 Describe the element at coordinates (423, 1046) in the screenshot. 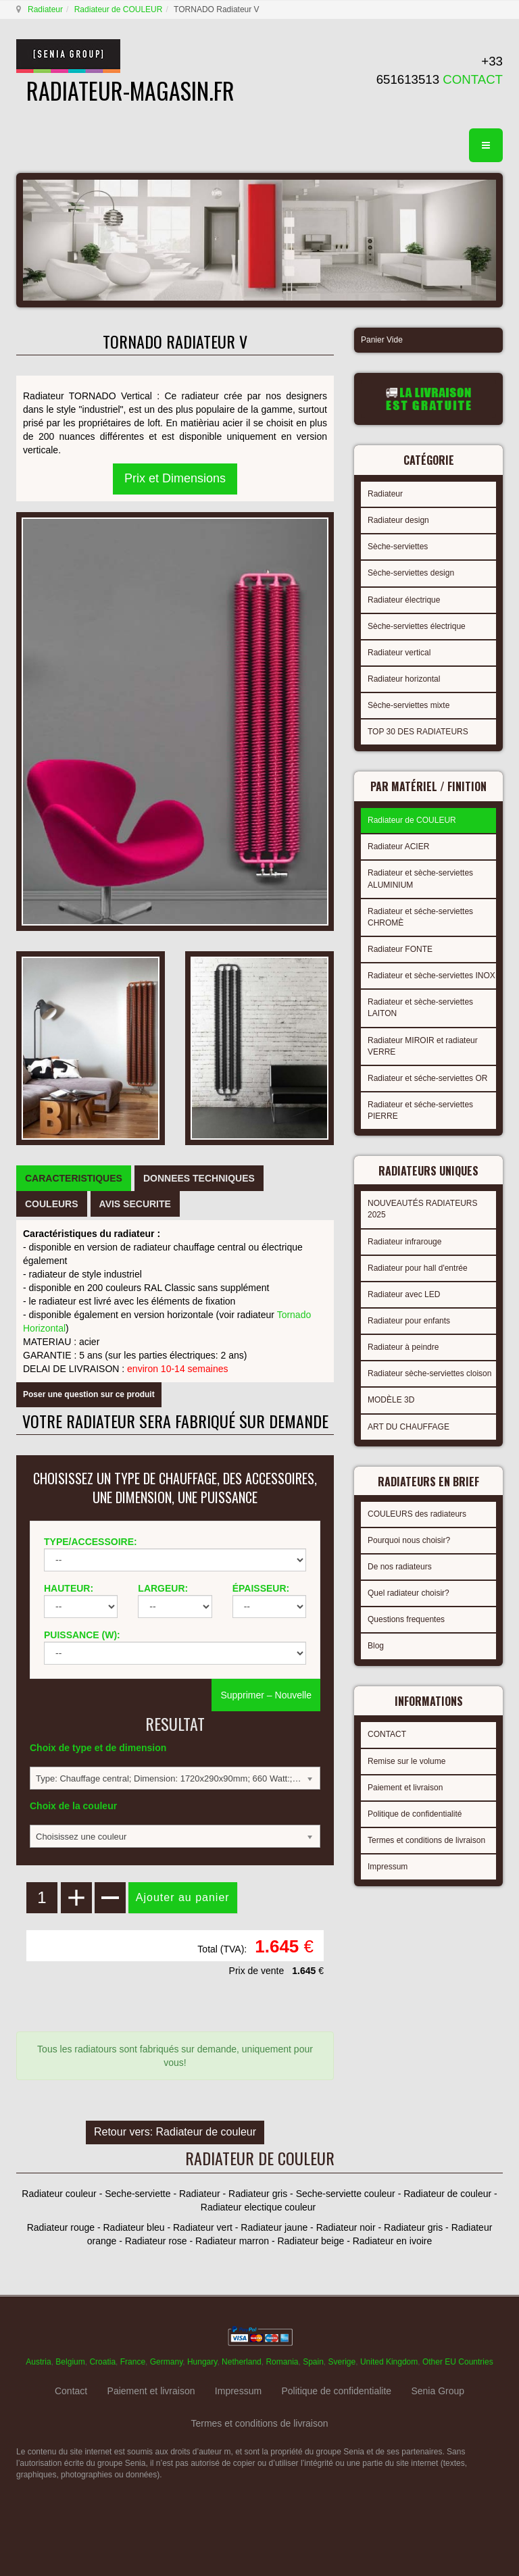

I see `Radiateur MIROIR et radiateur VERRE` at that location.